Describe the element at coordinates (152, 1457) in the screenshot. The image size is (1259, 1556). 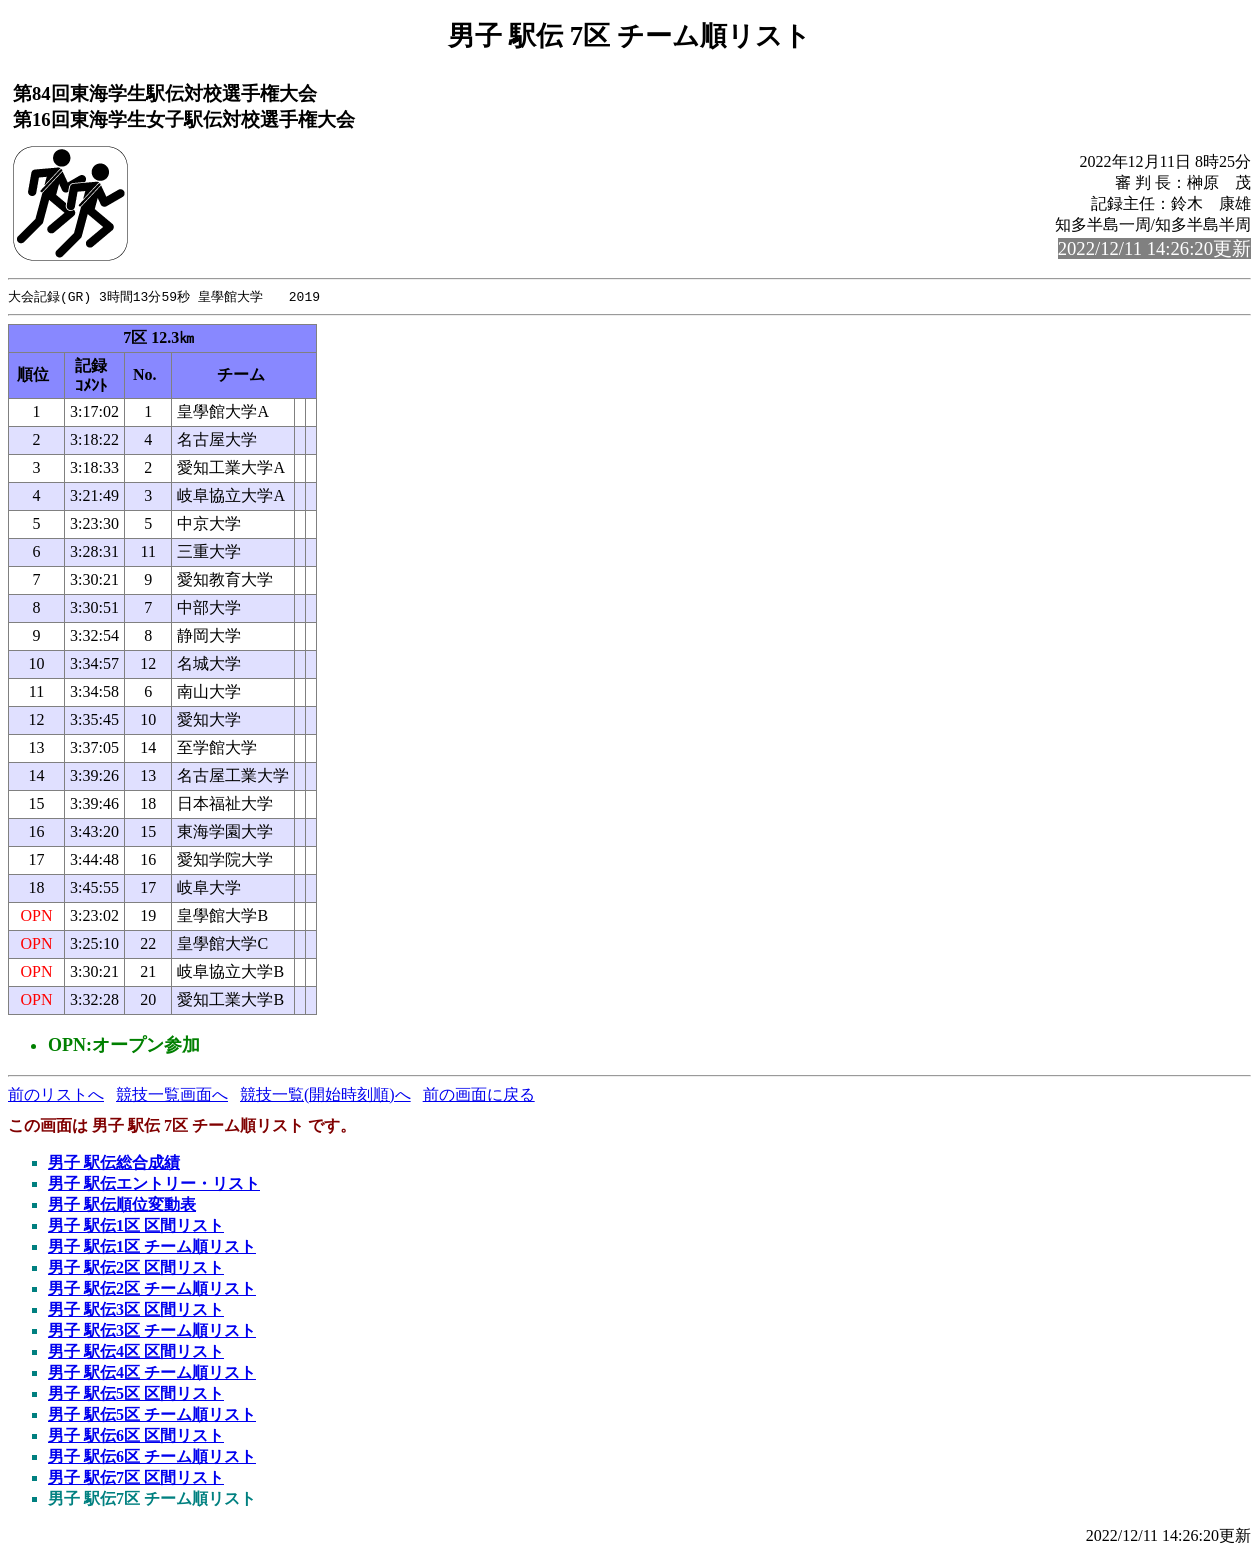
I see `男子 駅伝6区 チーム順リスト` at that location.